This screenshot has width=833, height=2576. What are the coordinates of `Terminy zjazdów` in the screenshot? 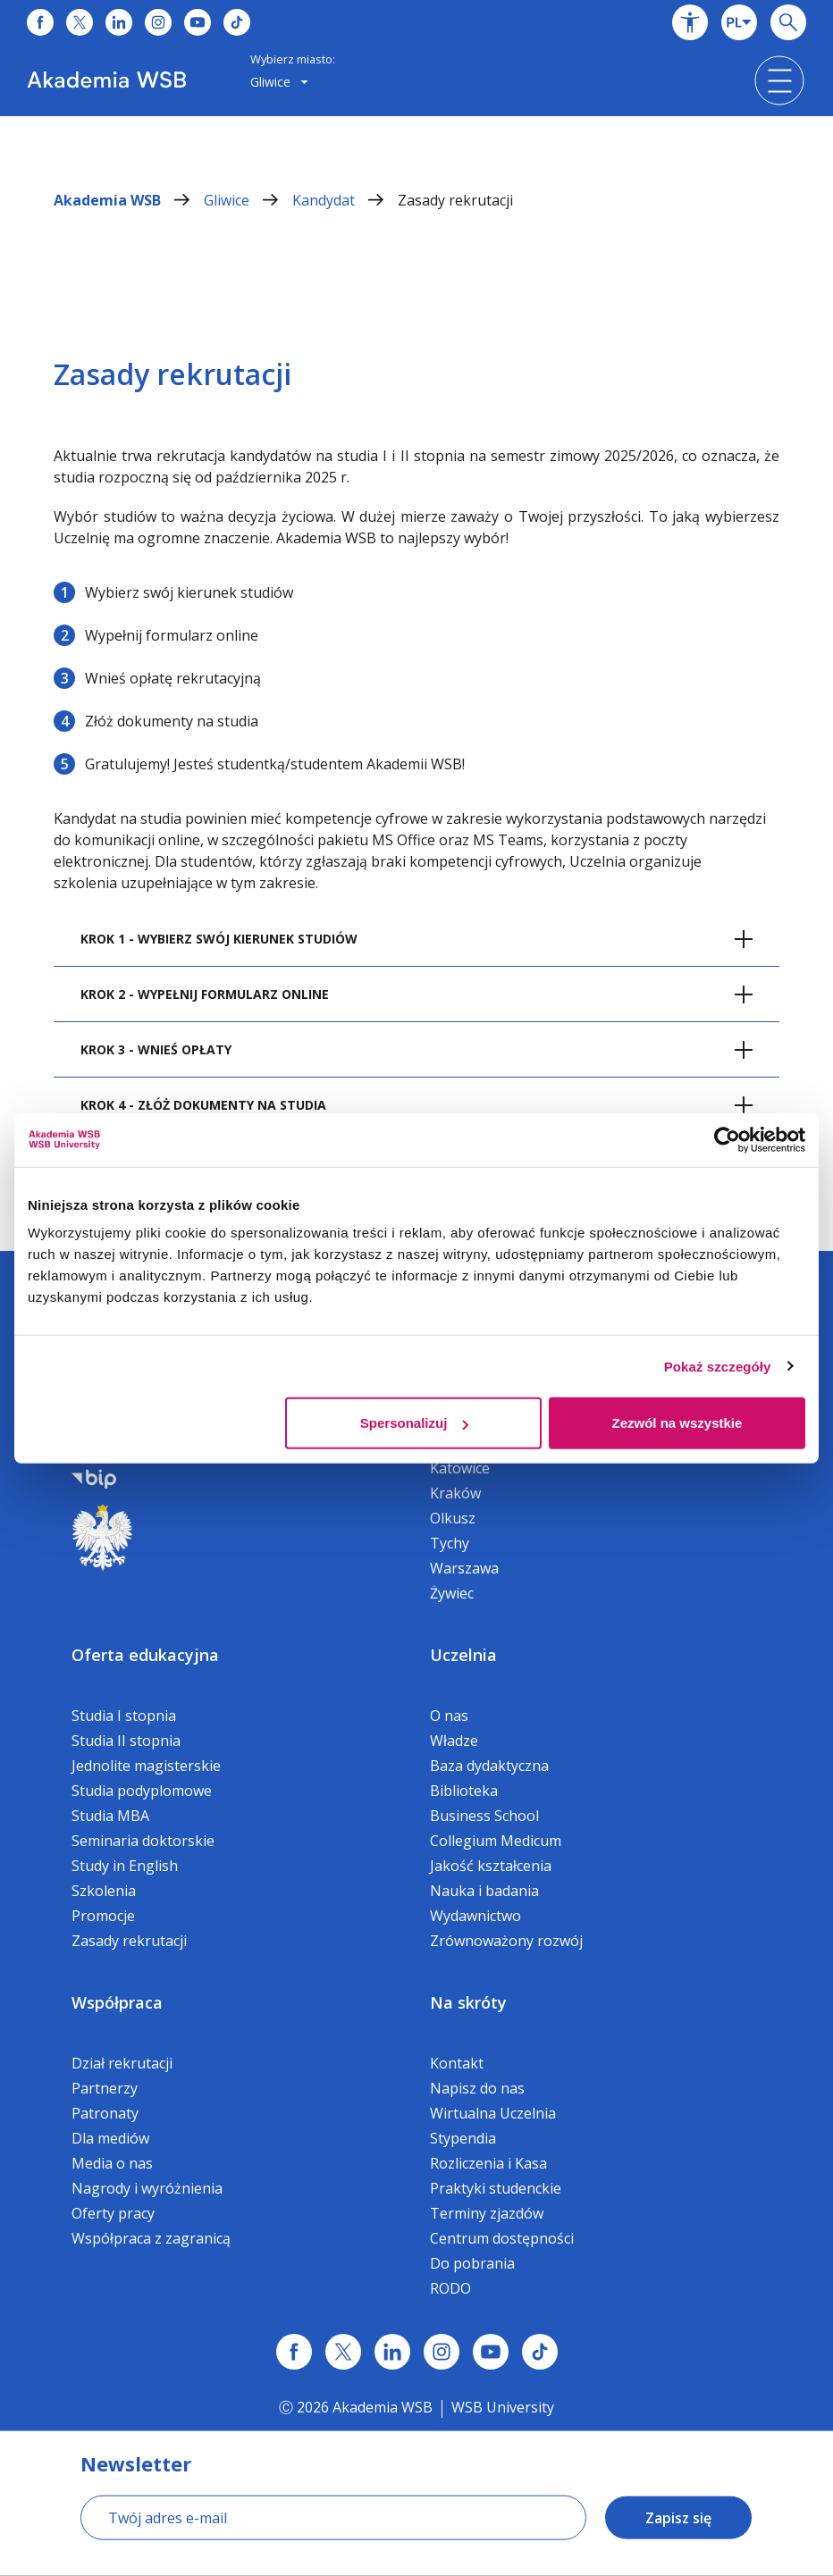 It's located at (486, 2213).